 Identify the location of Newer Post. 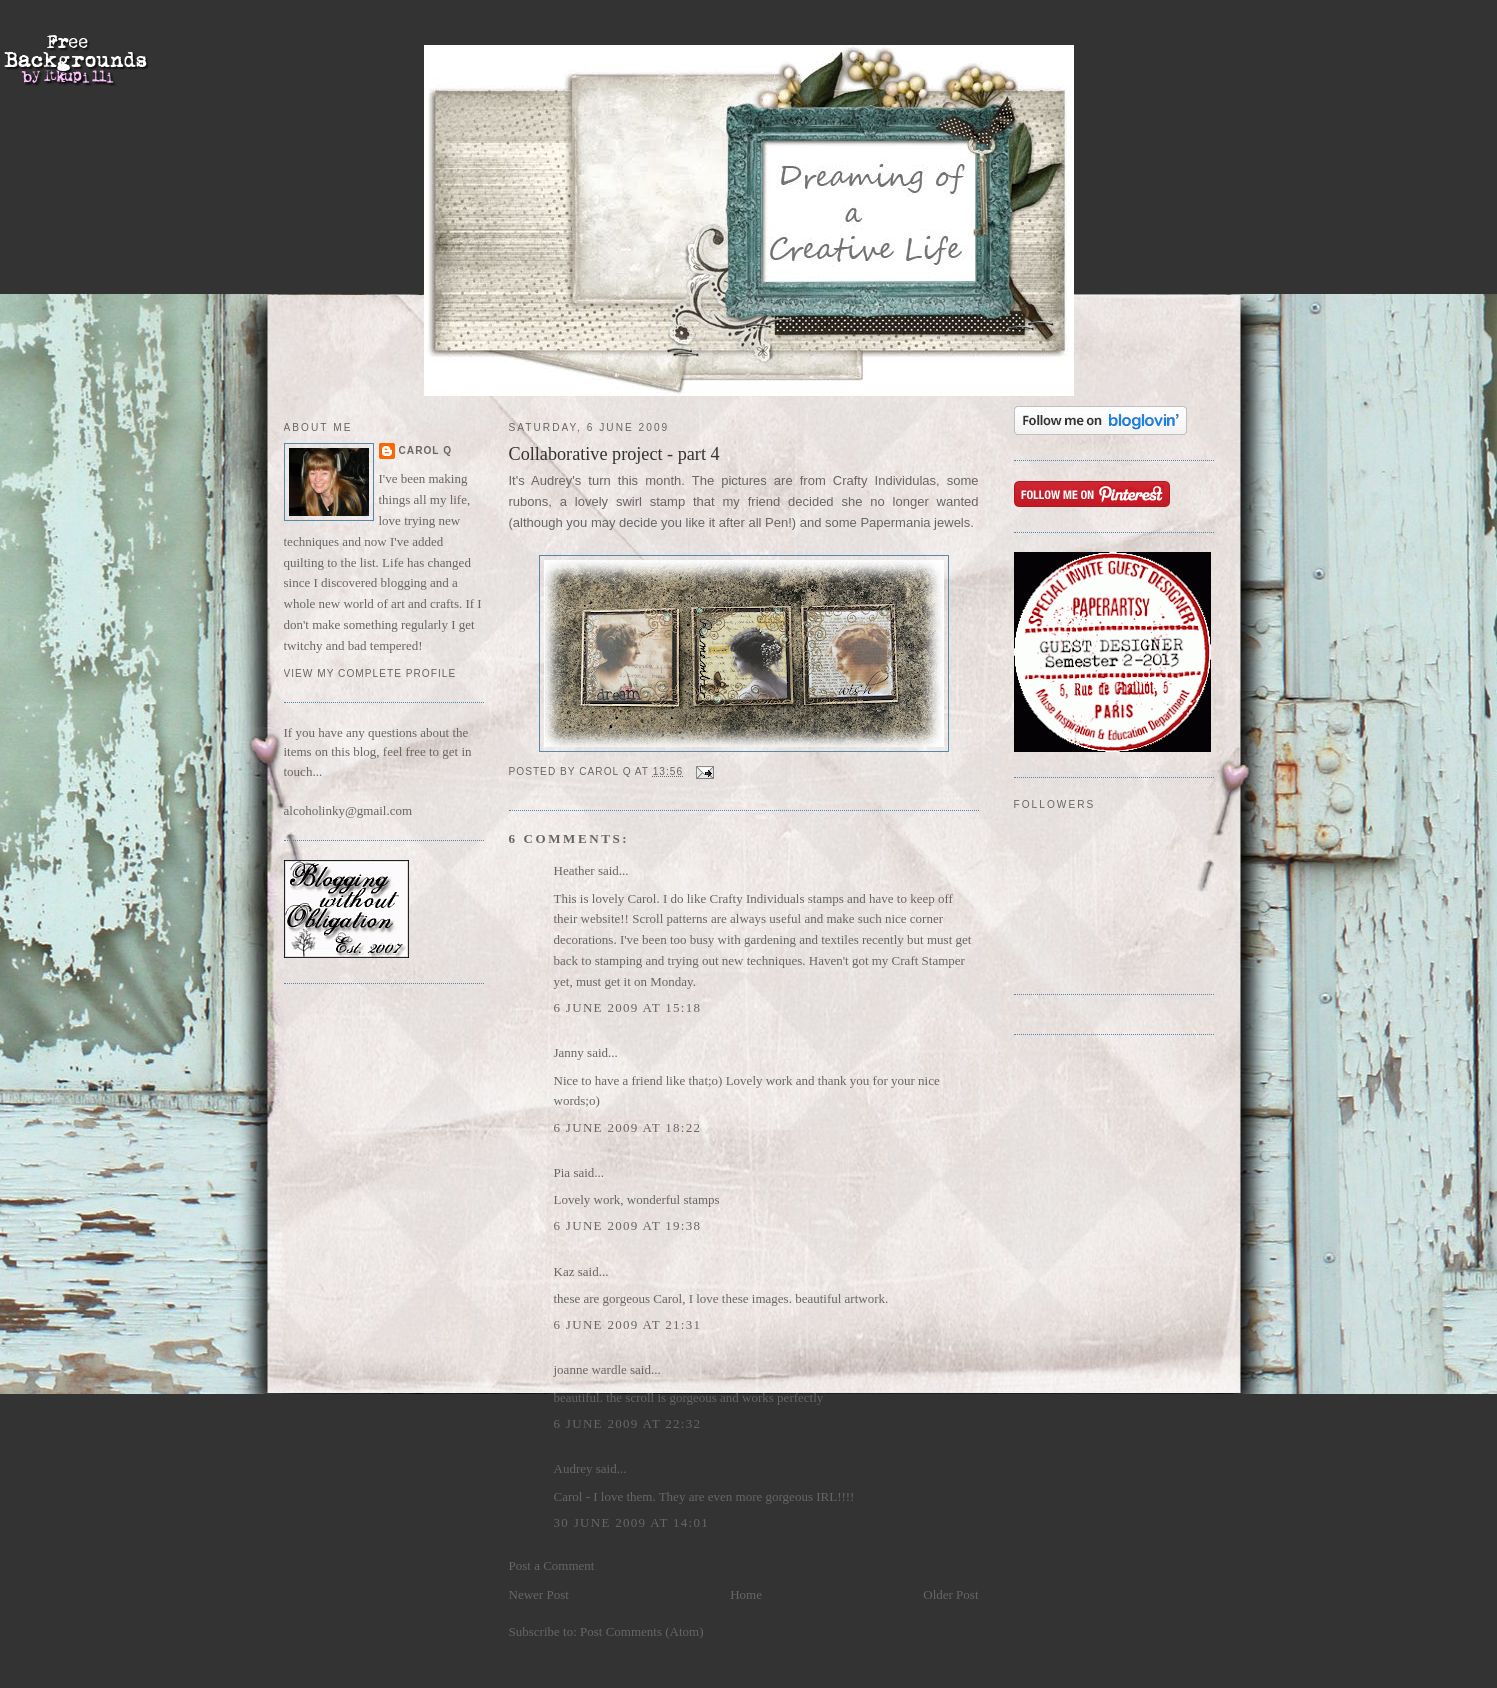
(539, 1594).